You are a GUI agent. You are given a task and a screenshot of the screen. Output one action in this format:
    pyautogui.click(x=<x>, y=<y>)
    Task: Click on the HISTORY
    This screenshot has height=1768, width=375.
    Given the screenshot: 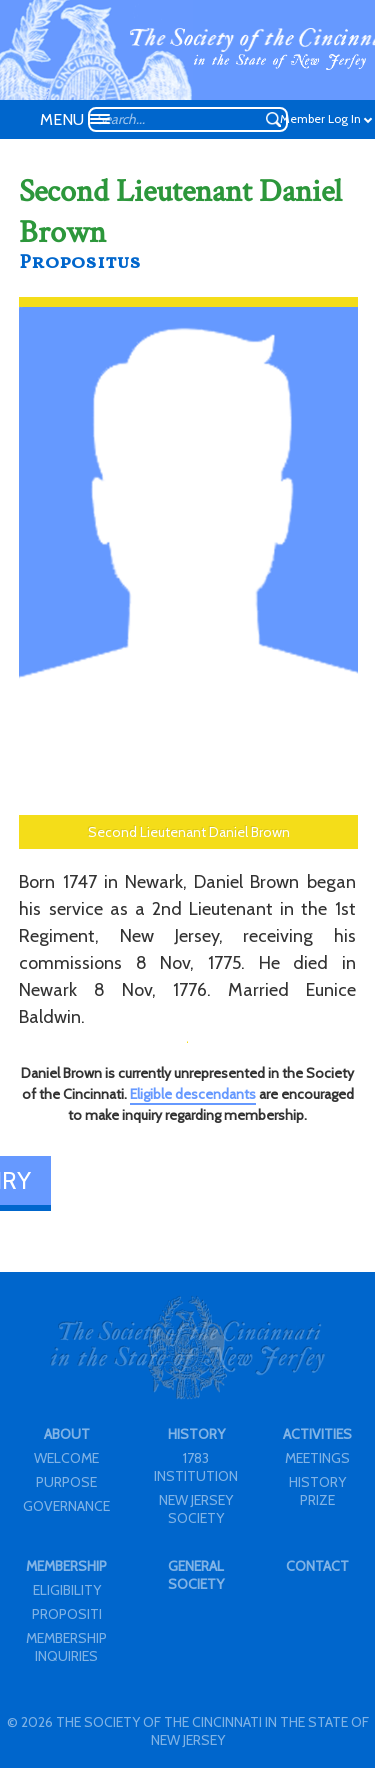 What is the action you would take?
    pyautogui.click(x=196, y=1434)
    